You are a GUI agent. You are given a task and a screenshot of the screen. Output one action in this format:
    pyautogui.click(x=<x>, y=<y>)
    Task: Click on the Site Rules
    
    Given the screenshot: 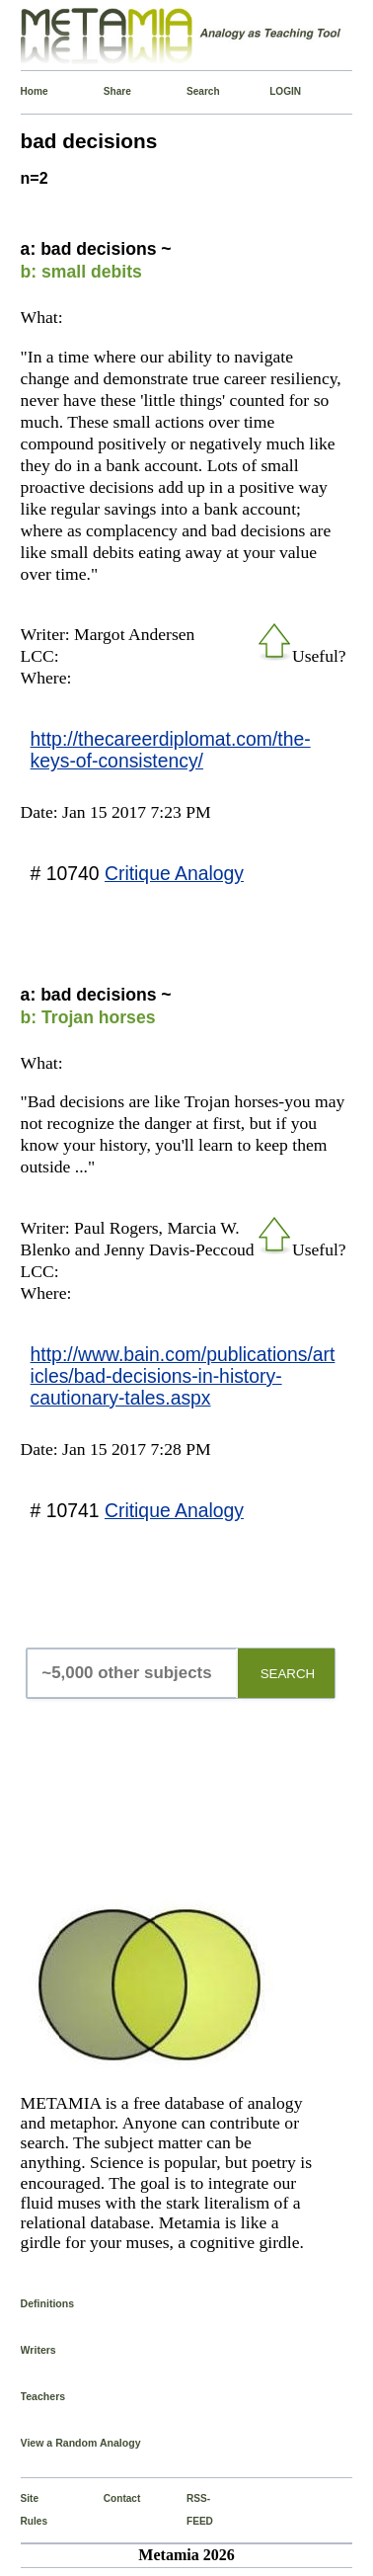 What is the action you would take?
    pyautogui.click(x=25, y=2509)
    